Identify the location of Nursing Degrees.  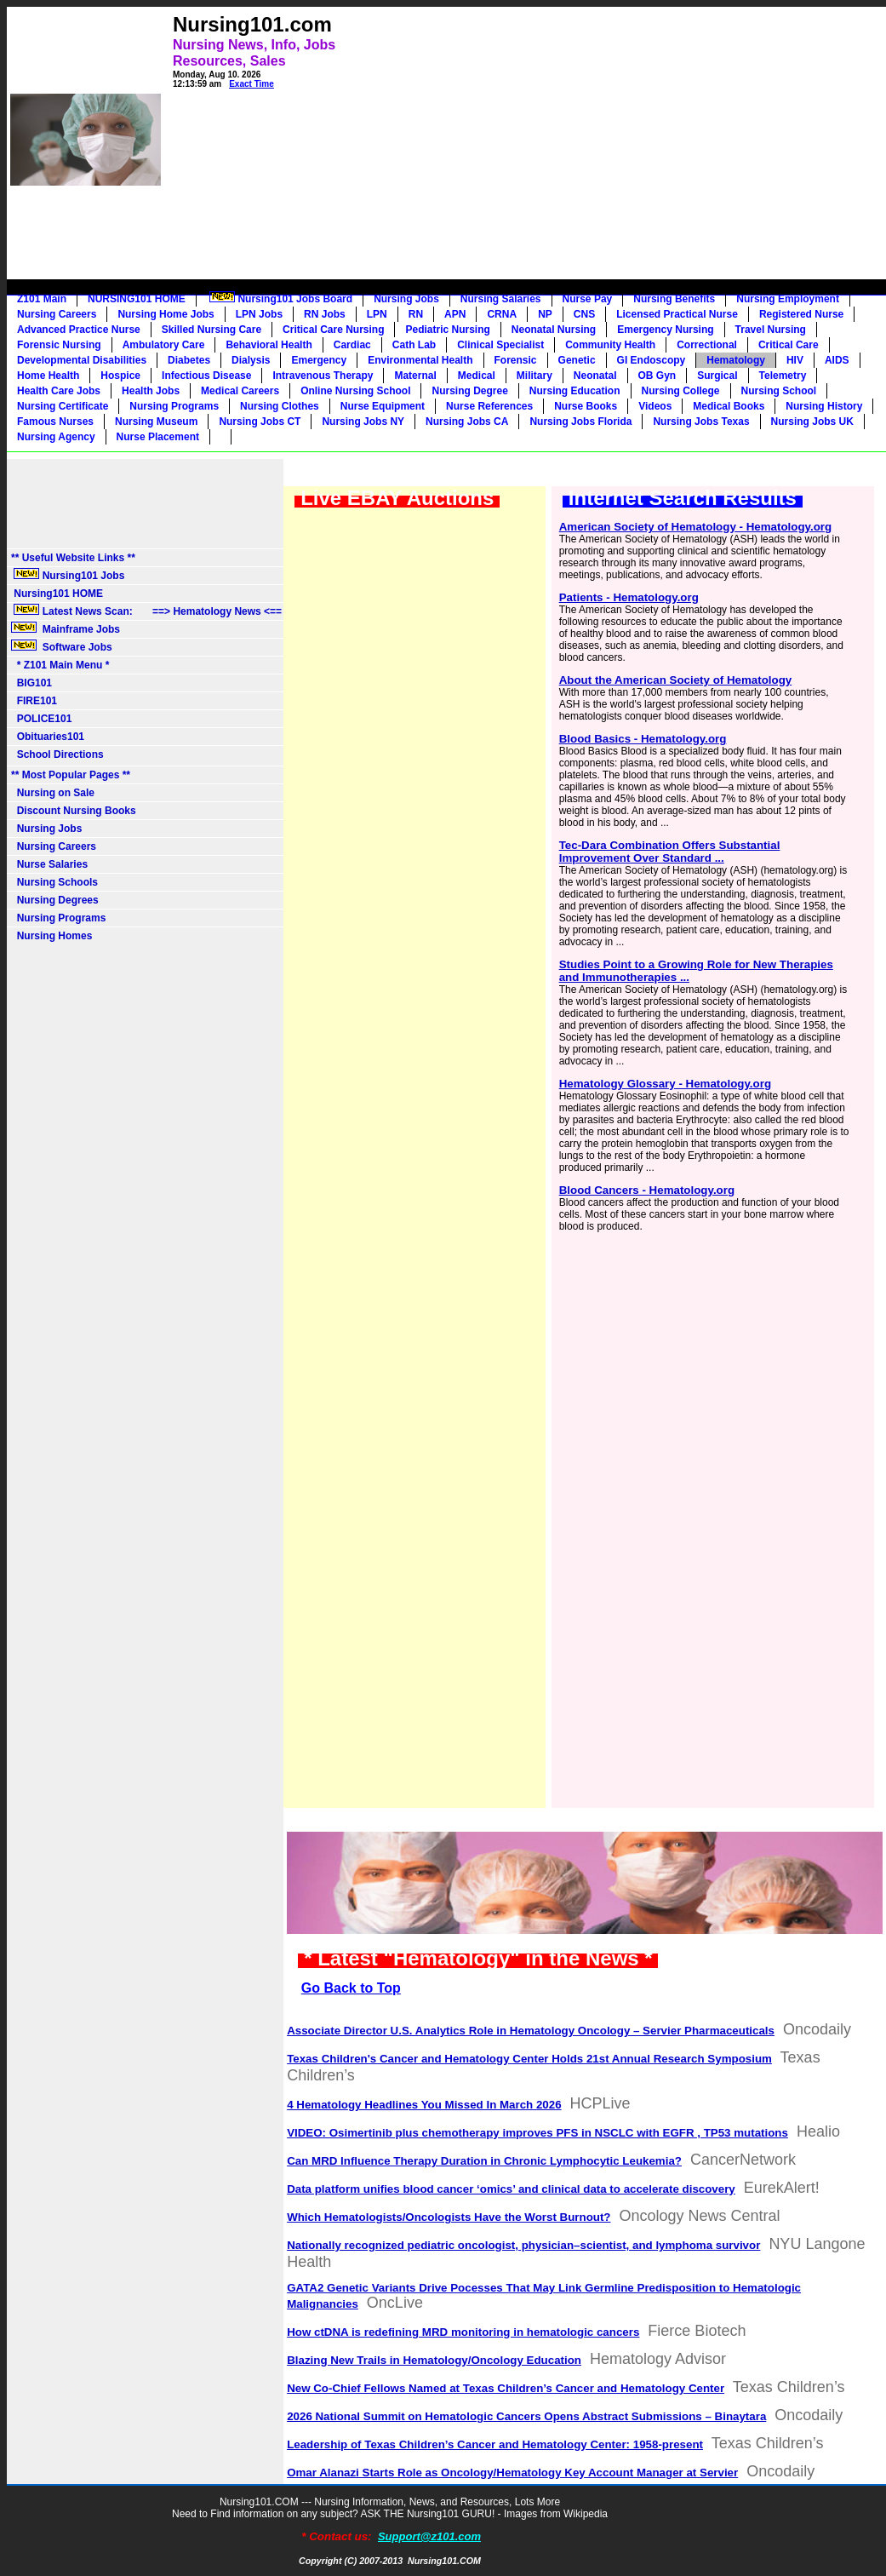
(55, 900).